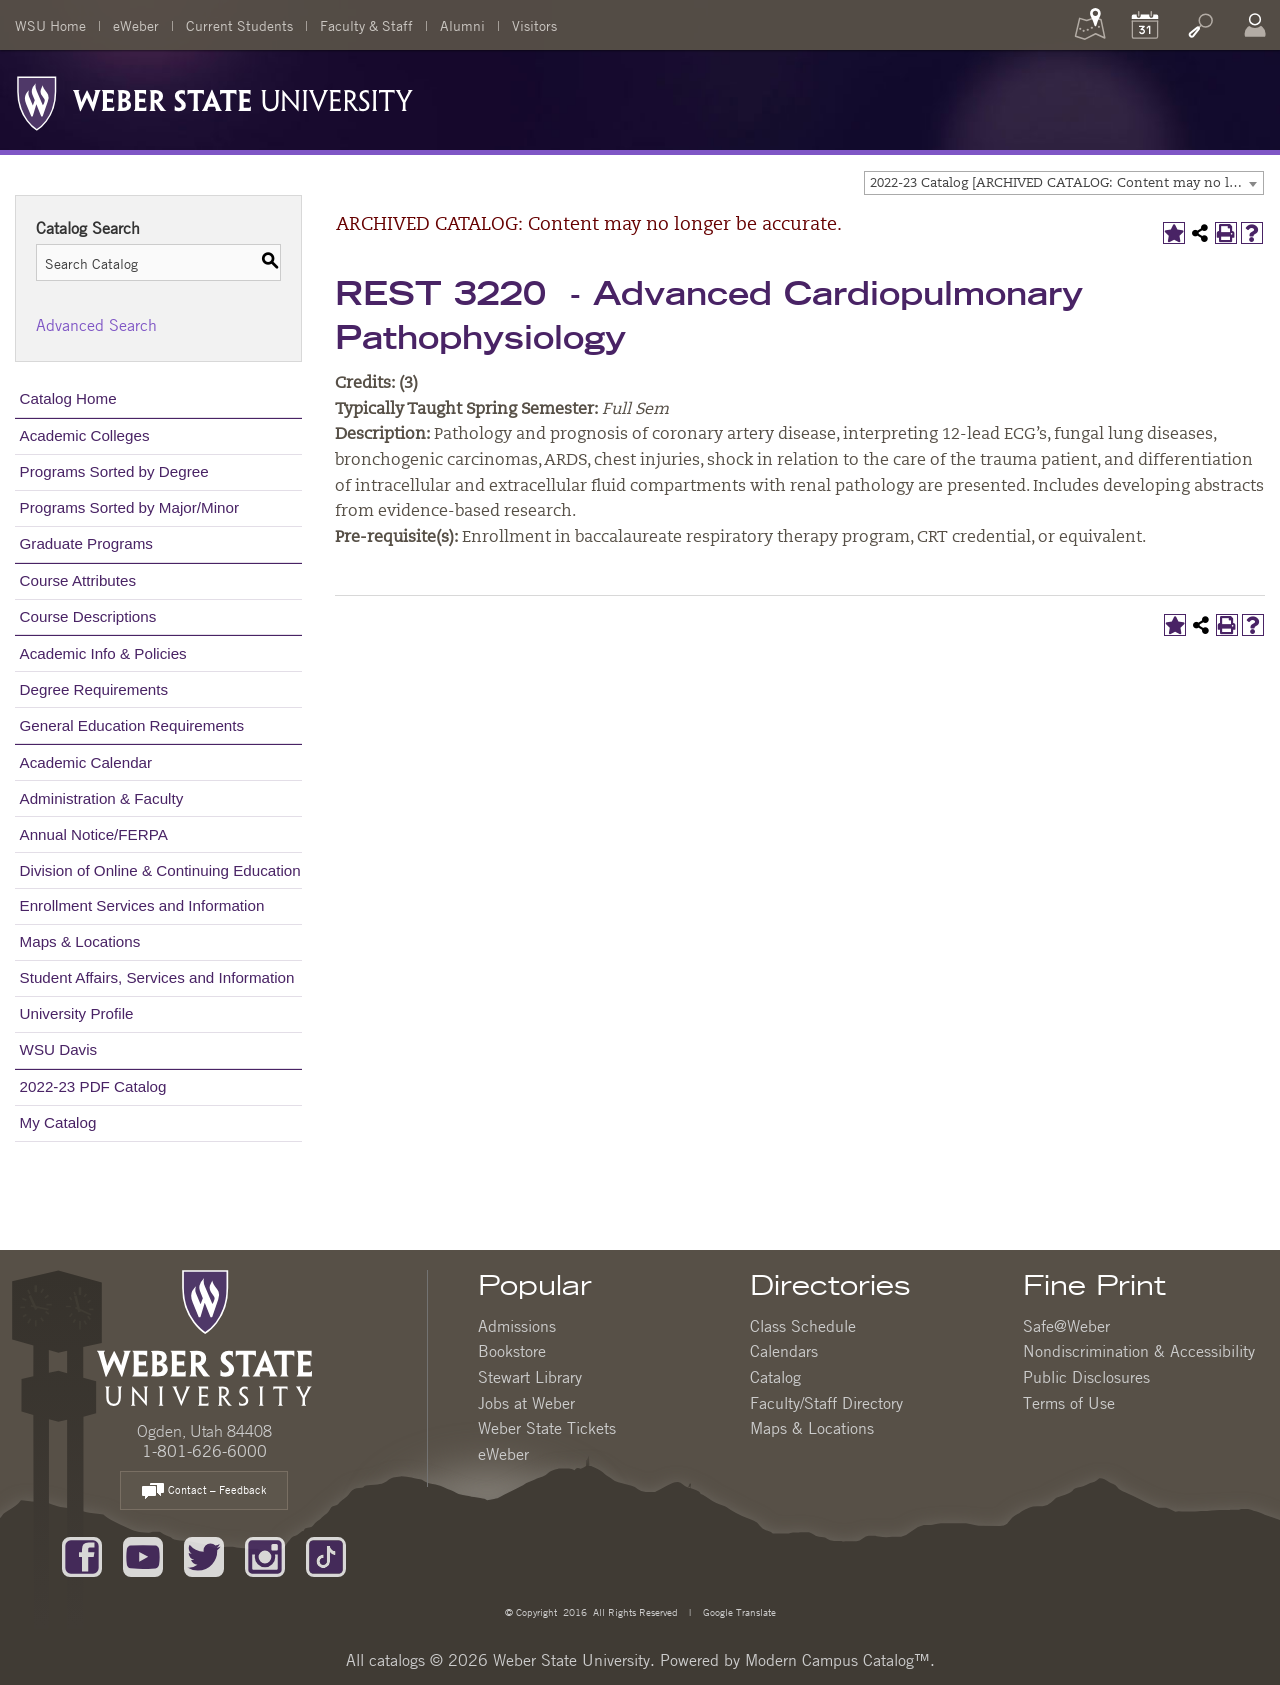 This screenshot has height=1685, width=1280. I want to click on [combobox], so click(1064, 183).